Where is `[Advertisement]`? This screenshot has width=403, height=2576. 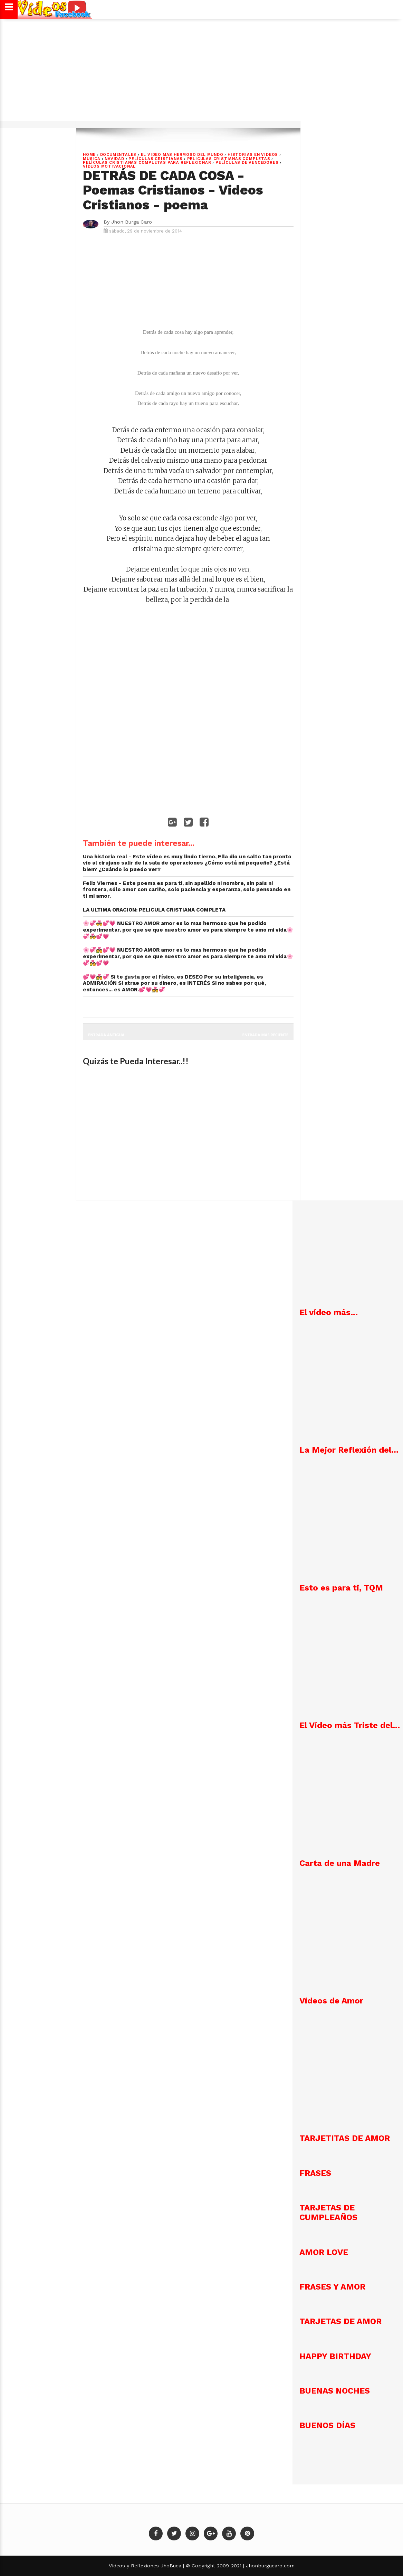
[Advertisement] is located at coordinates (201, 73).